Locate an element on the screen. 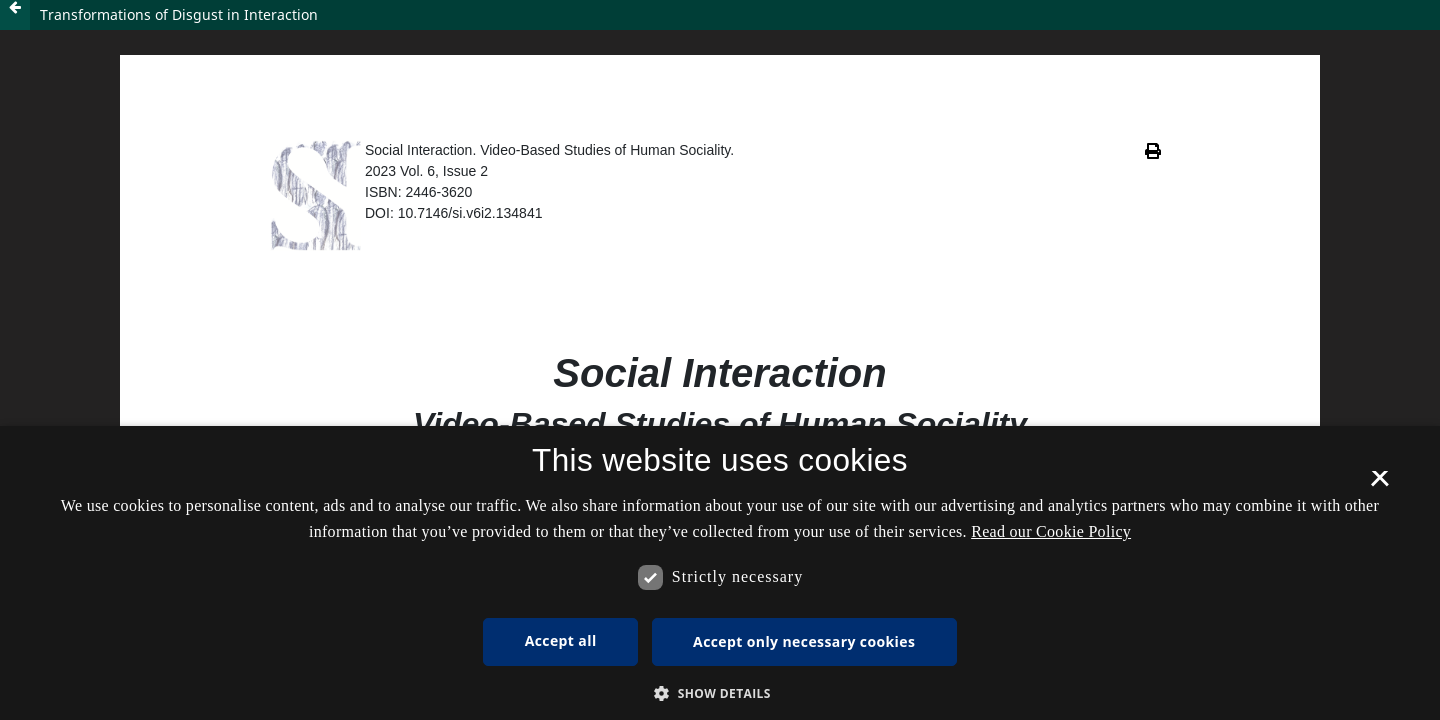 The width and height of the screenshot is (1440, 720). [button] is located at coordinates (720, 693).